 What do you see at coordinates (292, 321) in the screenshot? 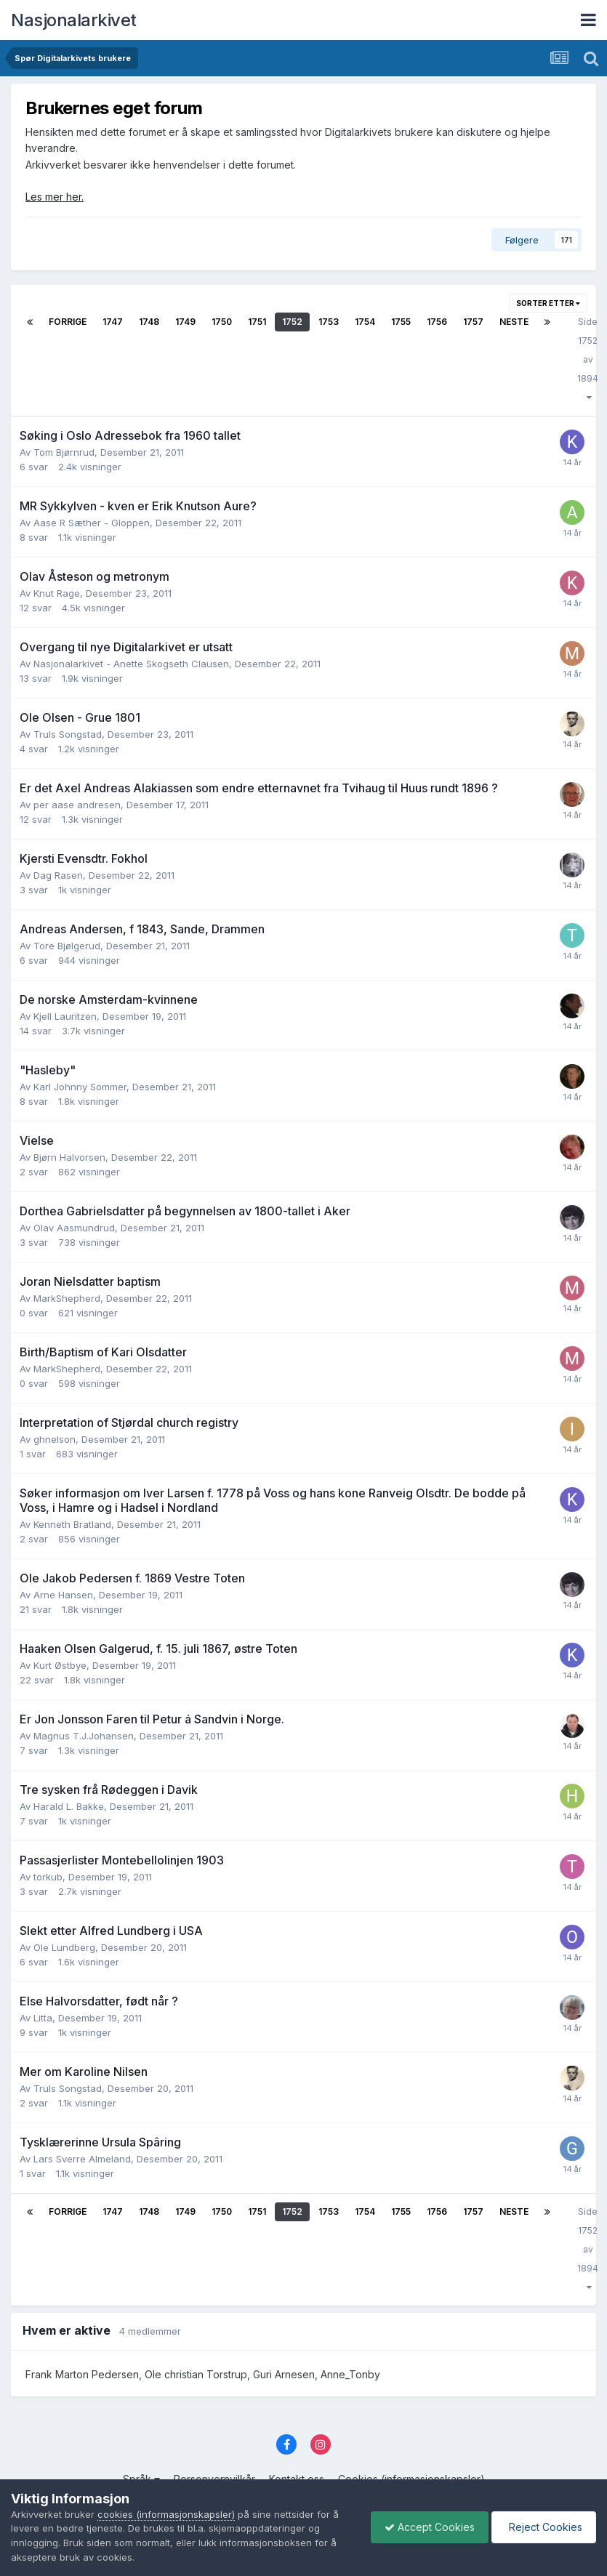
I see `1752` at bounding box center [292, 321].